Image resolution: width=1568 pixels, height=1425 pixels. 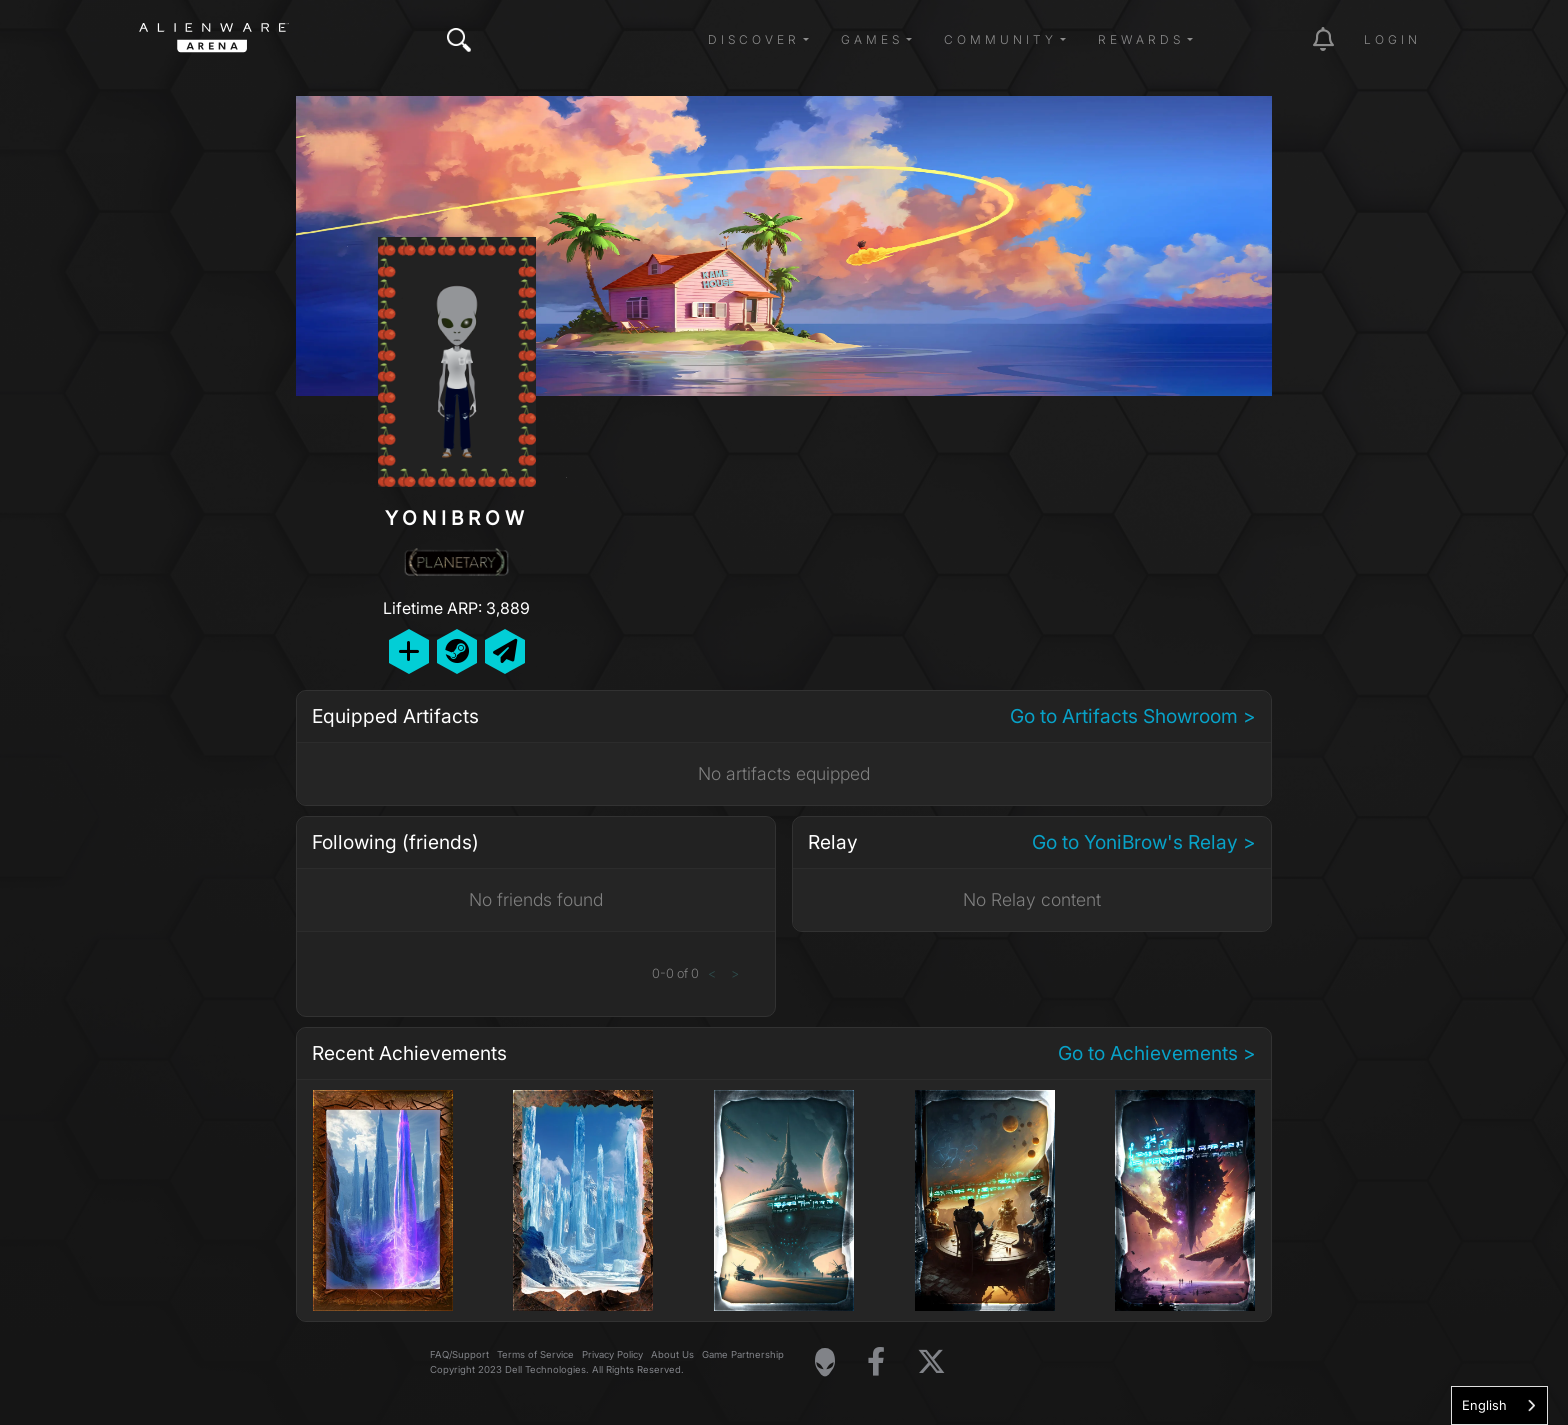 I want to click on FAQ/Support, so click(x=459, y=1354).